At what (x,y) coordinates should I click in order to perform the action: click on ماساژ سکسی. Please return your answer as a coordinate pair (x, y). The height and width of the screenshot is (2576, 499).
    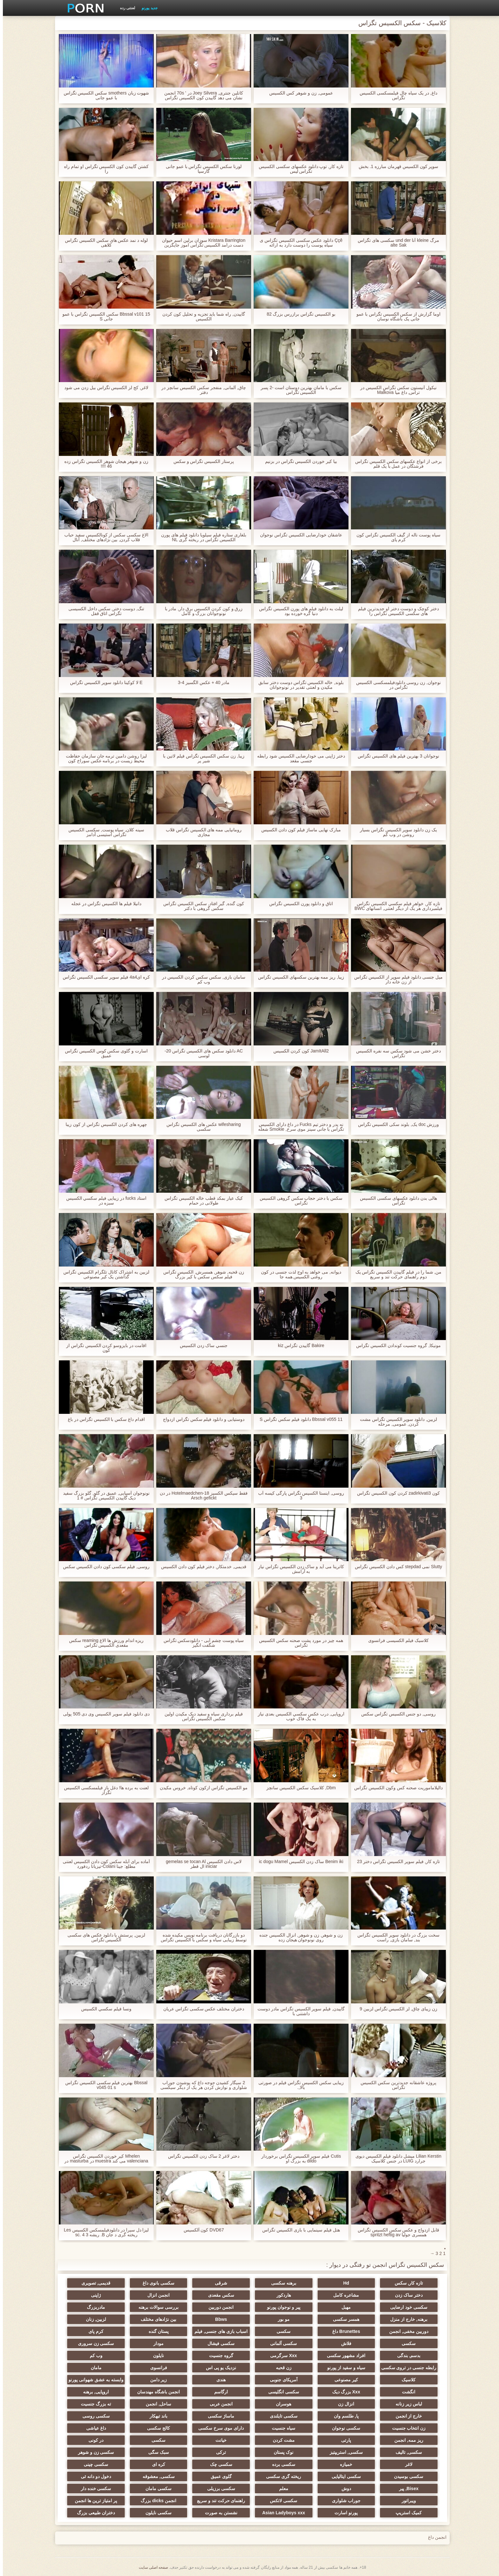
    Looking at the image, I should click on (218, 2416).